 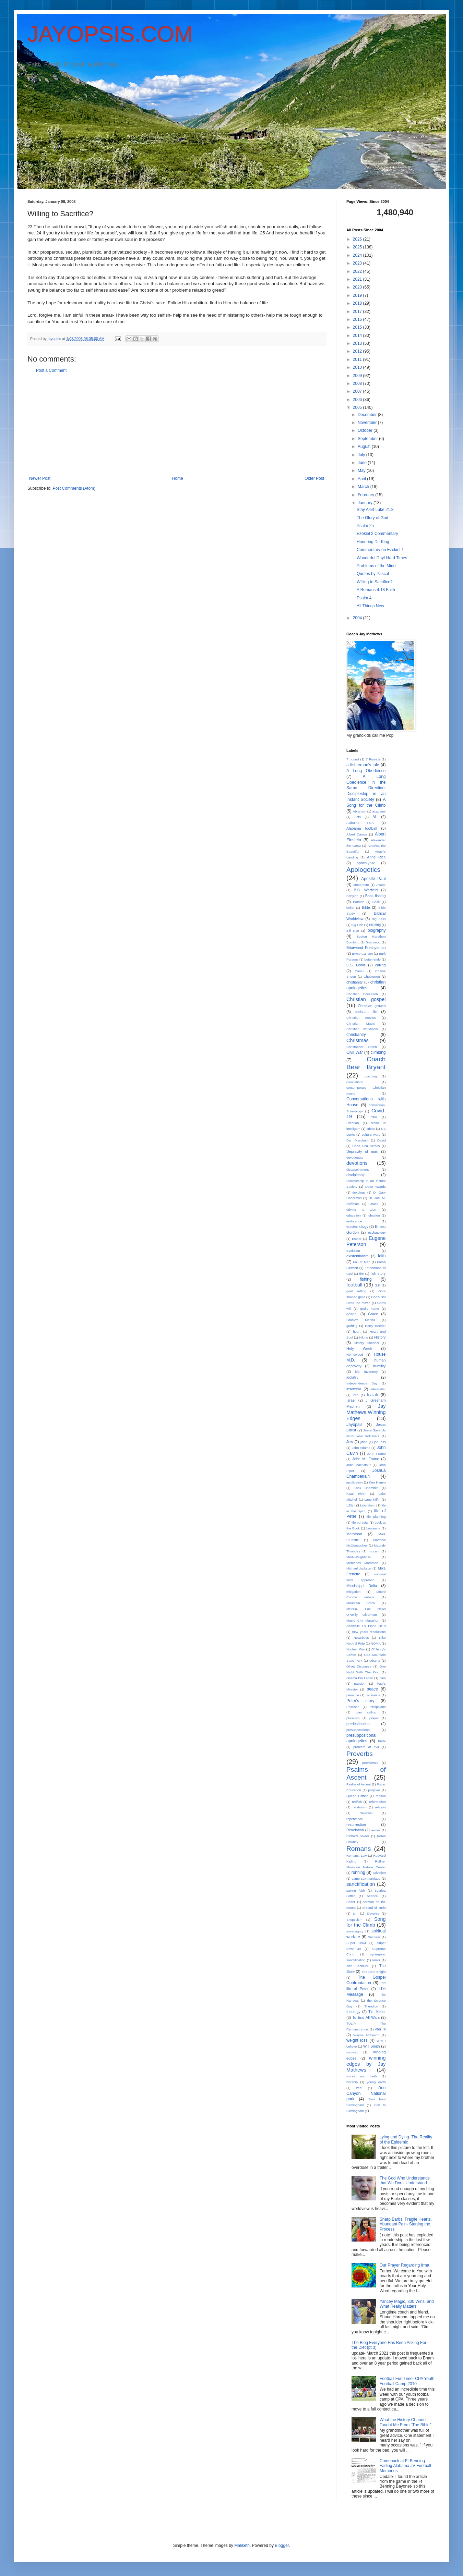 I want to click on Our Prayer Regarding Irma, so click(x=404, y=2265).